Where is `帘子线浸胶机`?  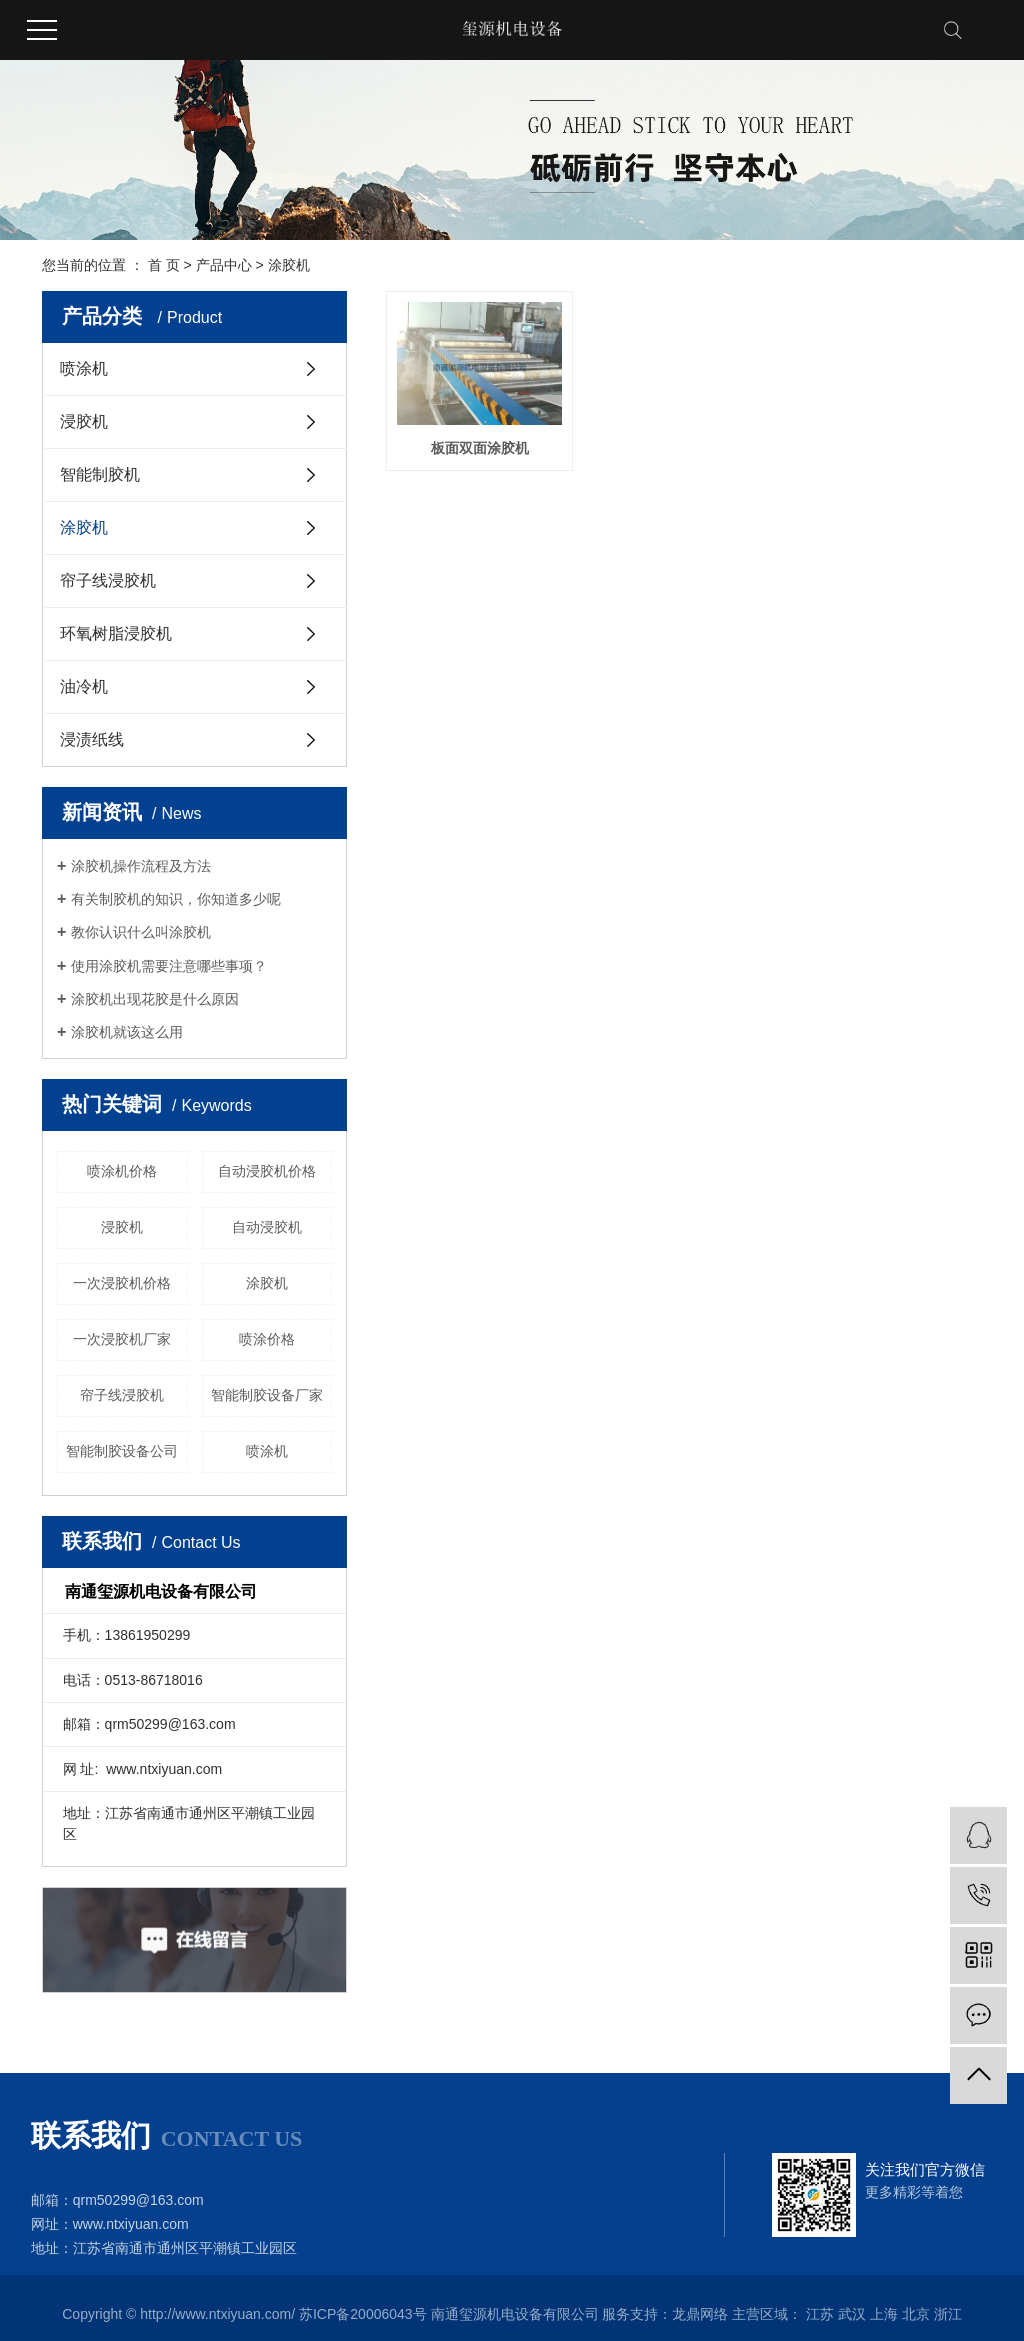
帘子线浸胶机 is located at coordinates (108, 580).